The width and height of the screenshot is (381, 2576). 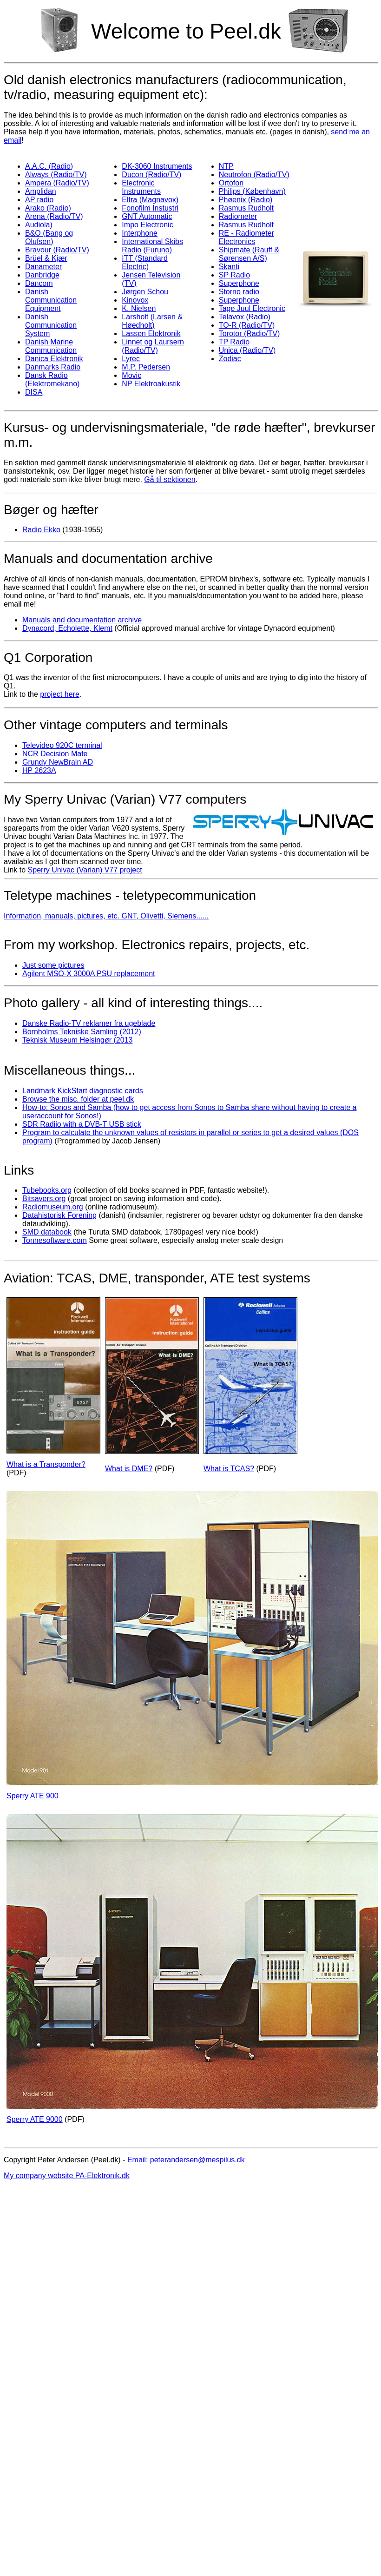 What do you see at coordinates (140, 233) in the screenshot?
I see `Interphone` at bounding box center [140, 233].